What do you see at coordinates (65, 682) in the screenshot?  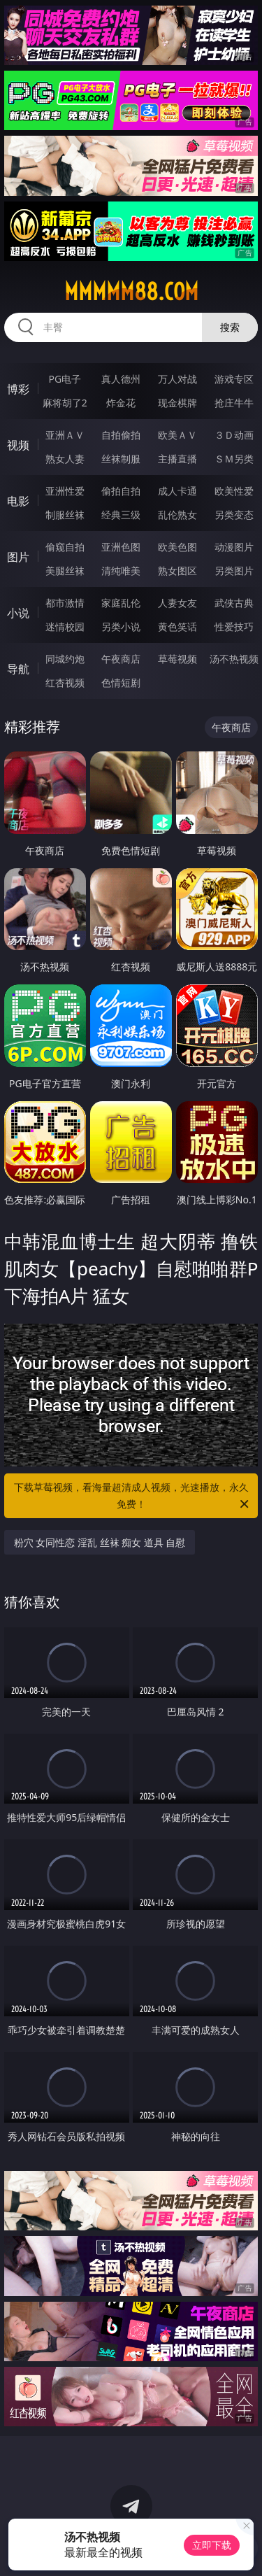 I see `红杏视频` at bounding box center [65, 682].